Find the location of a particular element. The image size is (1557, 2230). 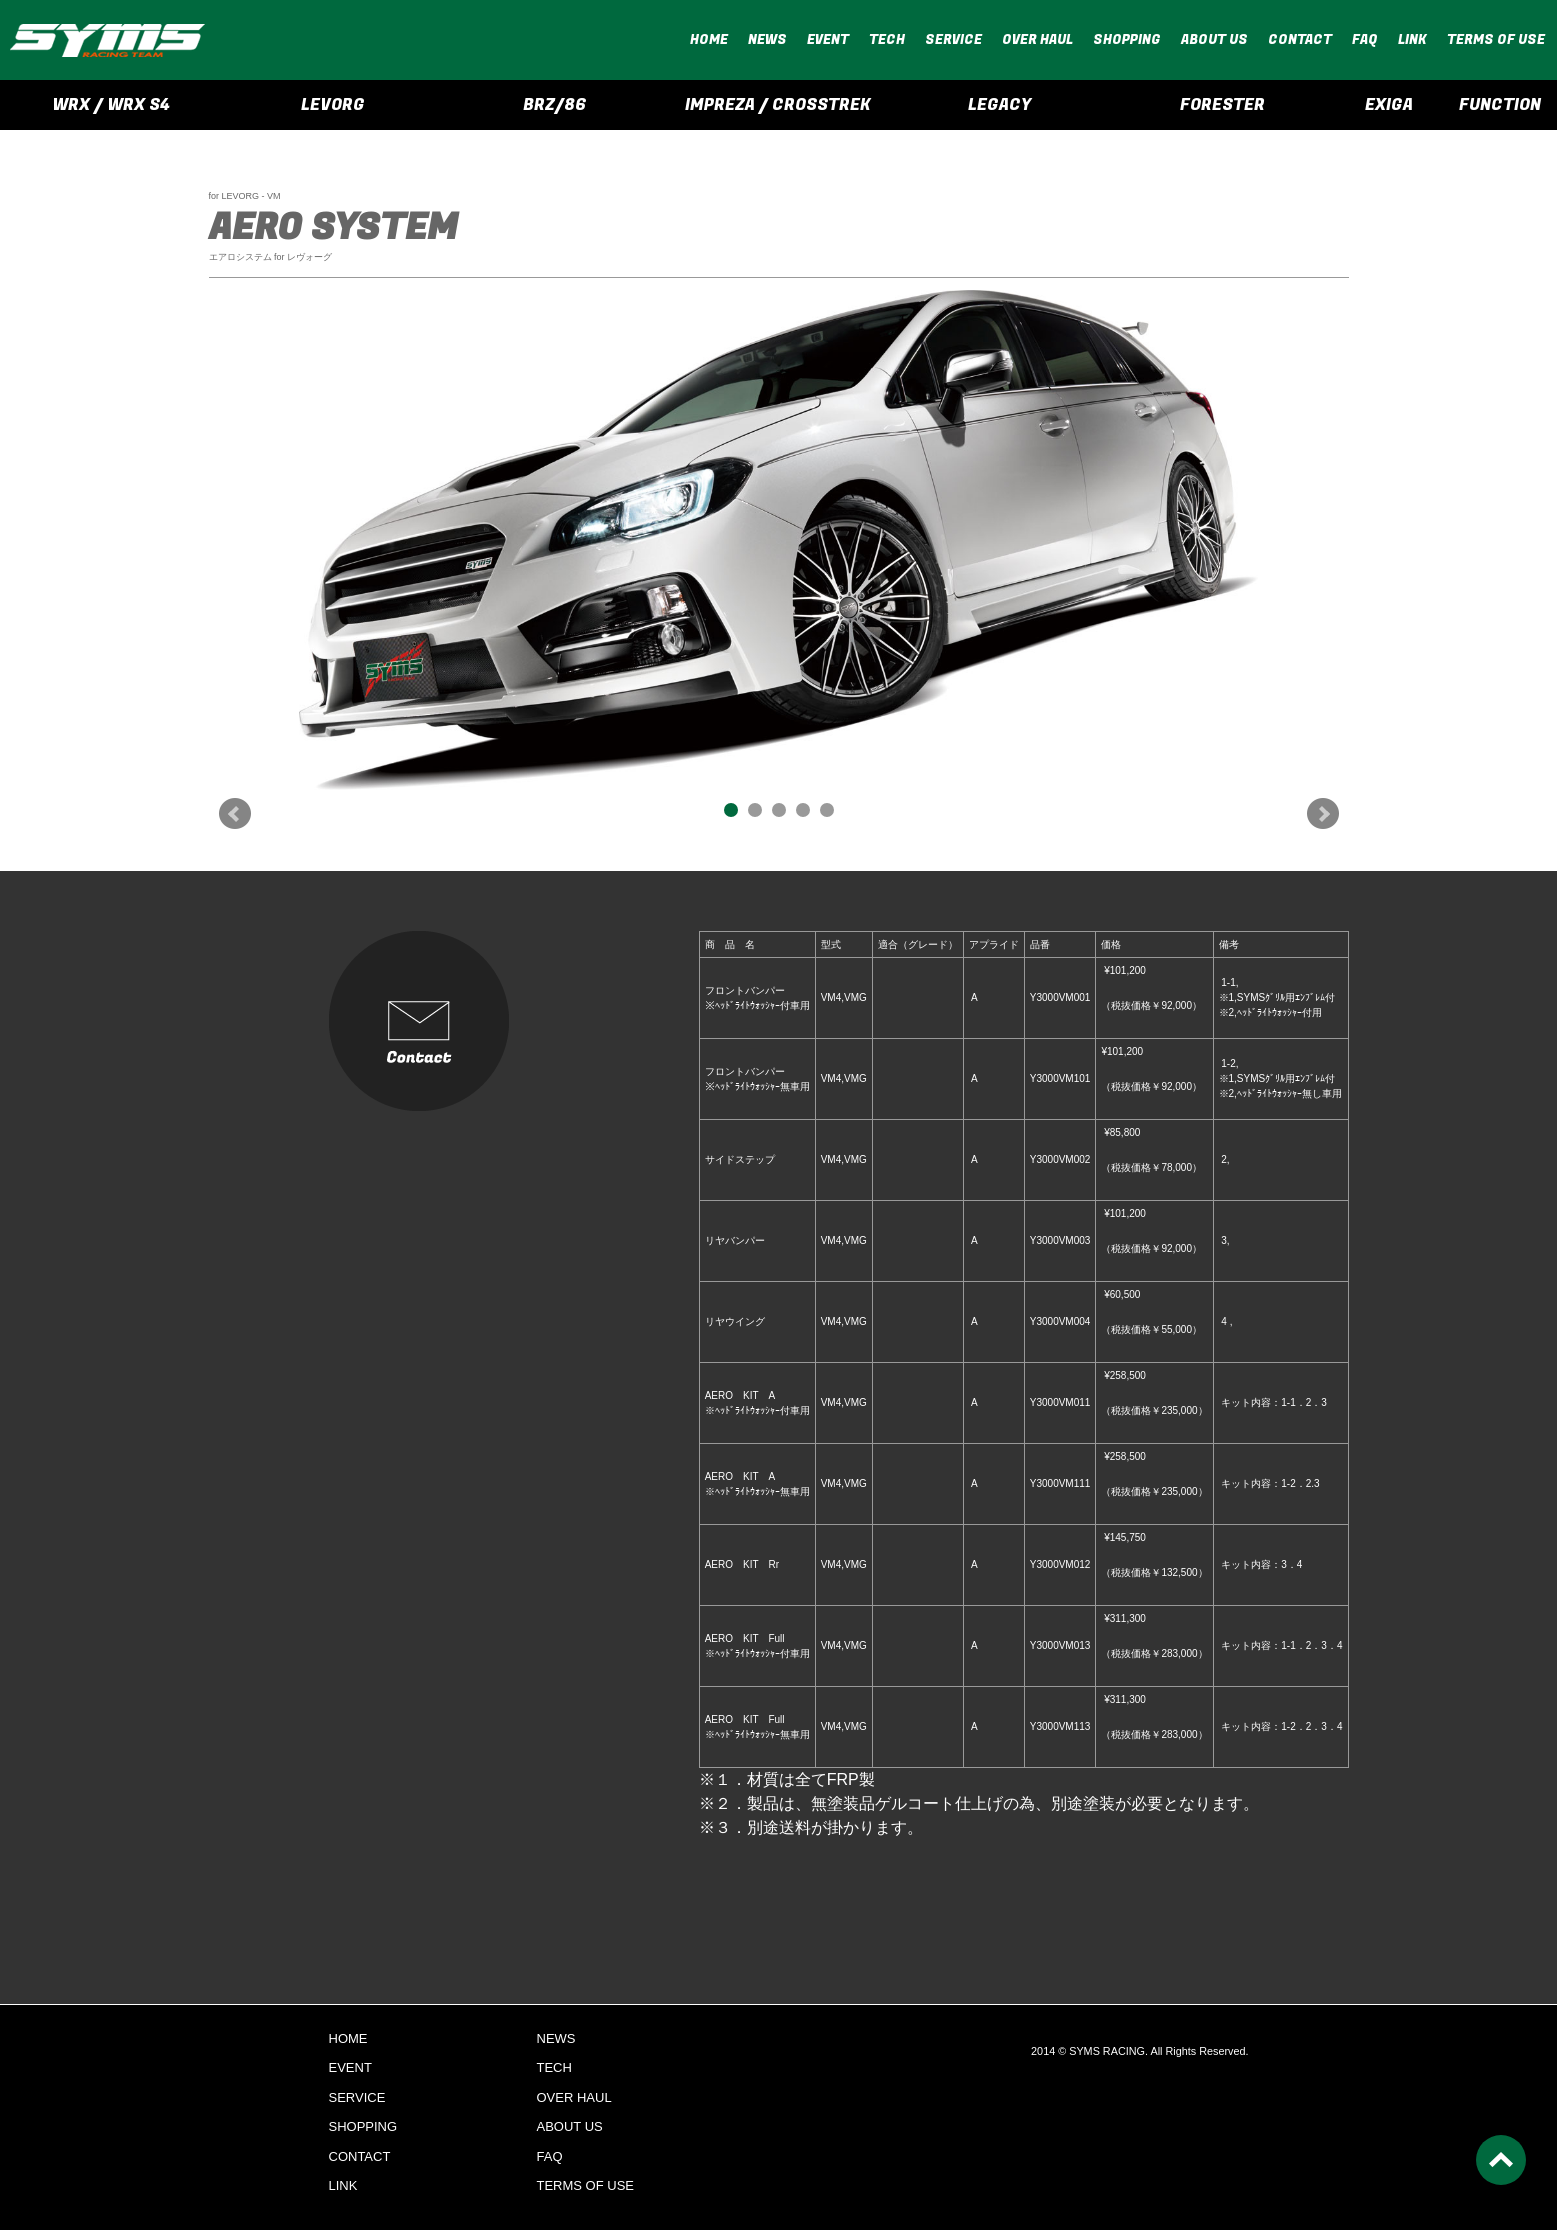

BRZ/86 is located at coordinates (555, 105).